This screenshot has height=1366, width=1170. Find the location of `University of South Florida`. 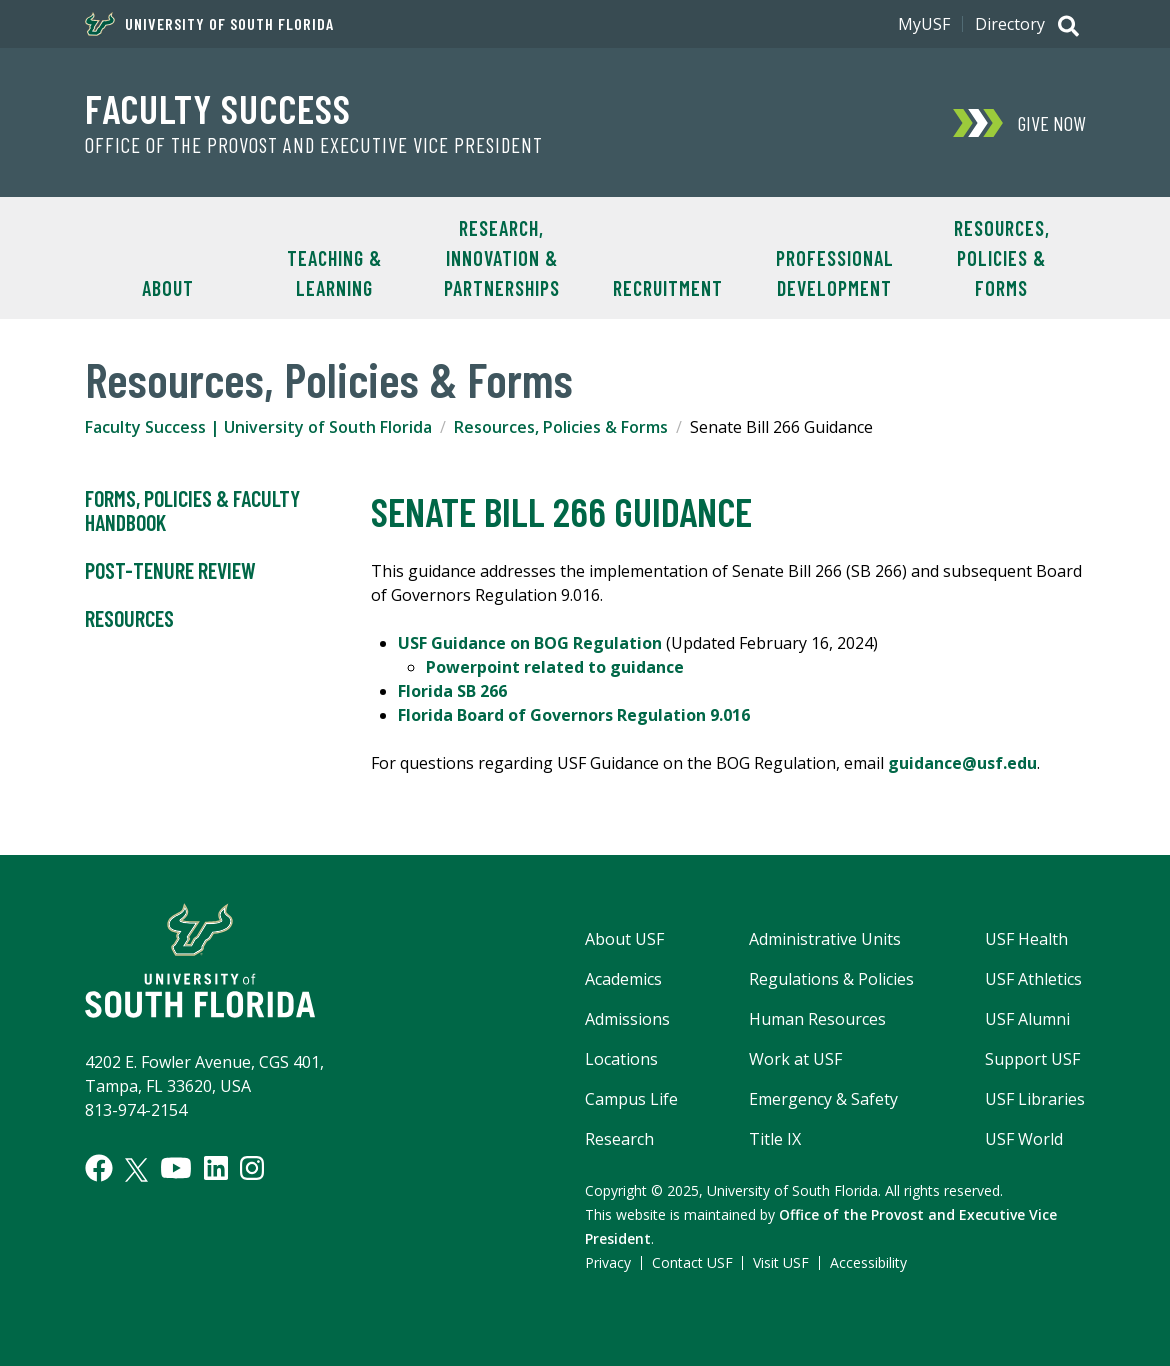

University of South Florida is located at coordinates (209, 24).